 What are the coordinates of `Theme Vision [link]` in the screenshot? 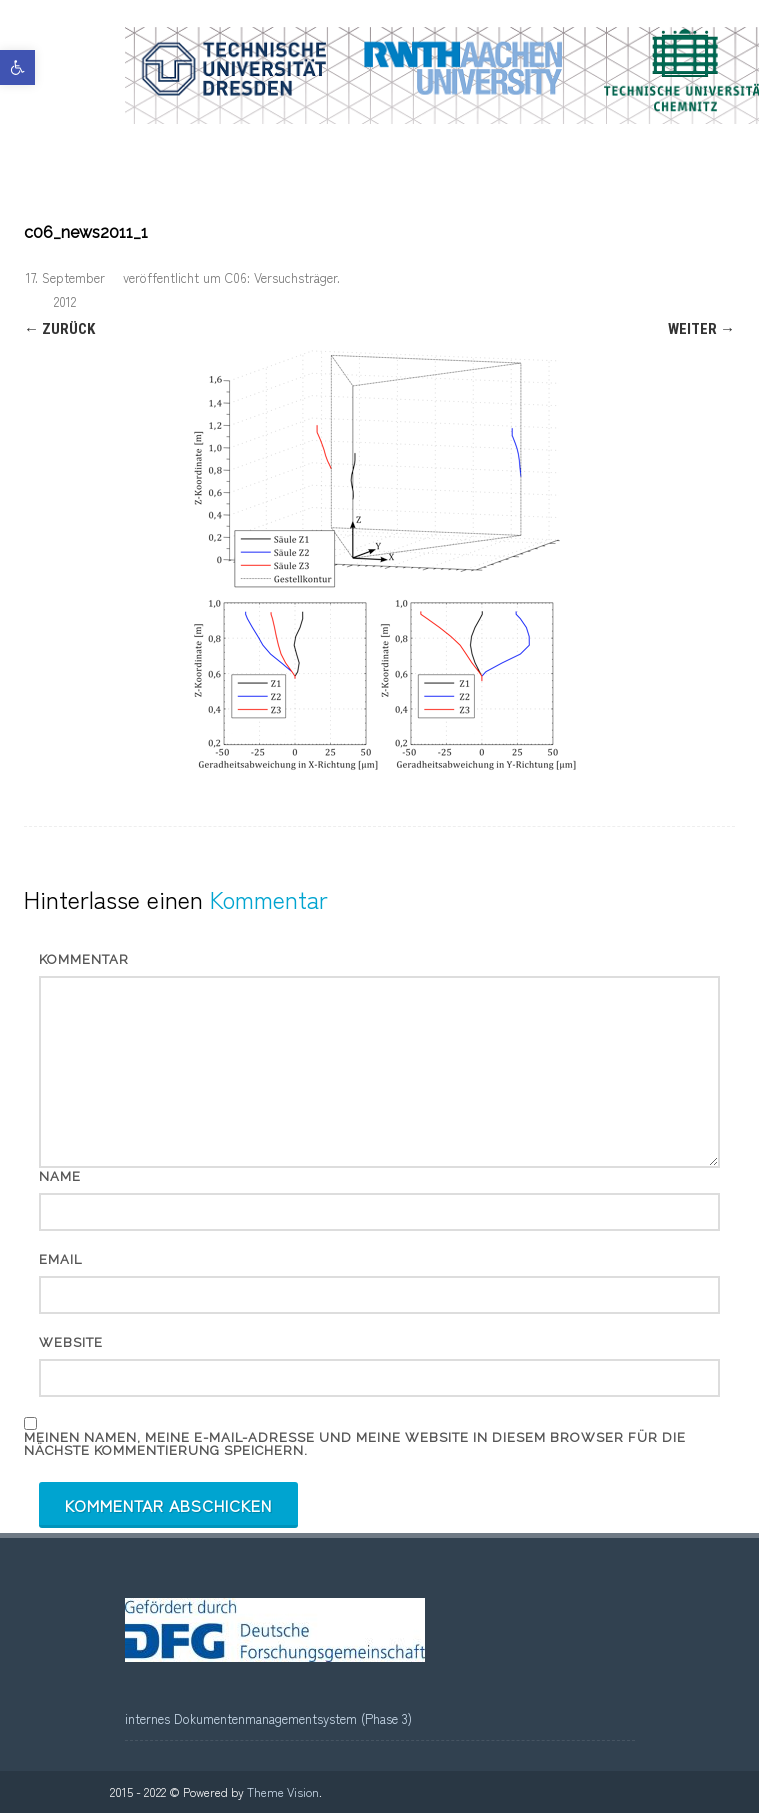 It's located at (283, 1791).